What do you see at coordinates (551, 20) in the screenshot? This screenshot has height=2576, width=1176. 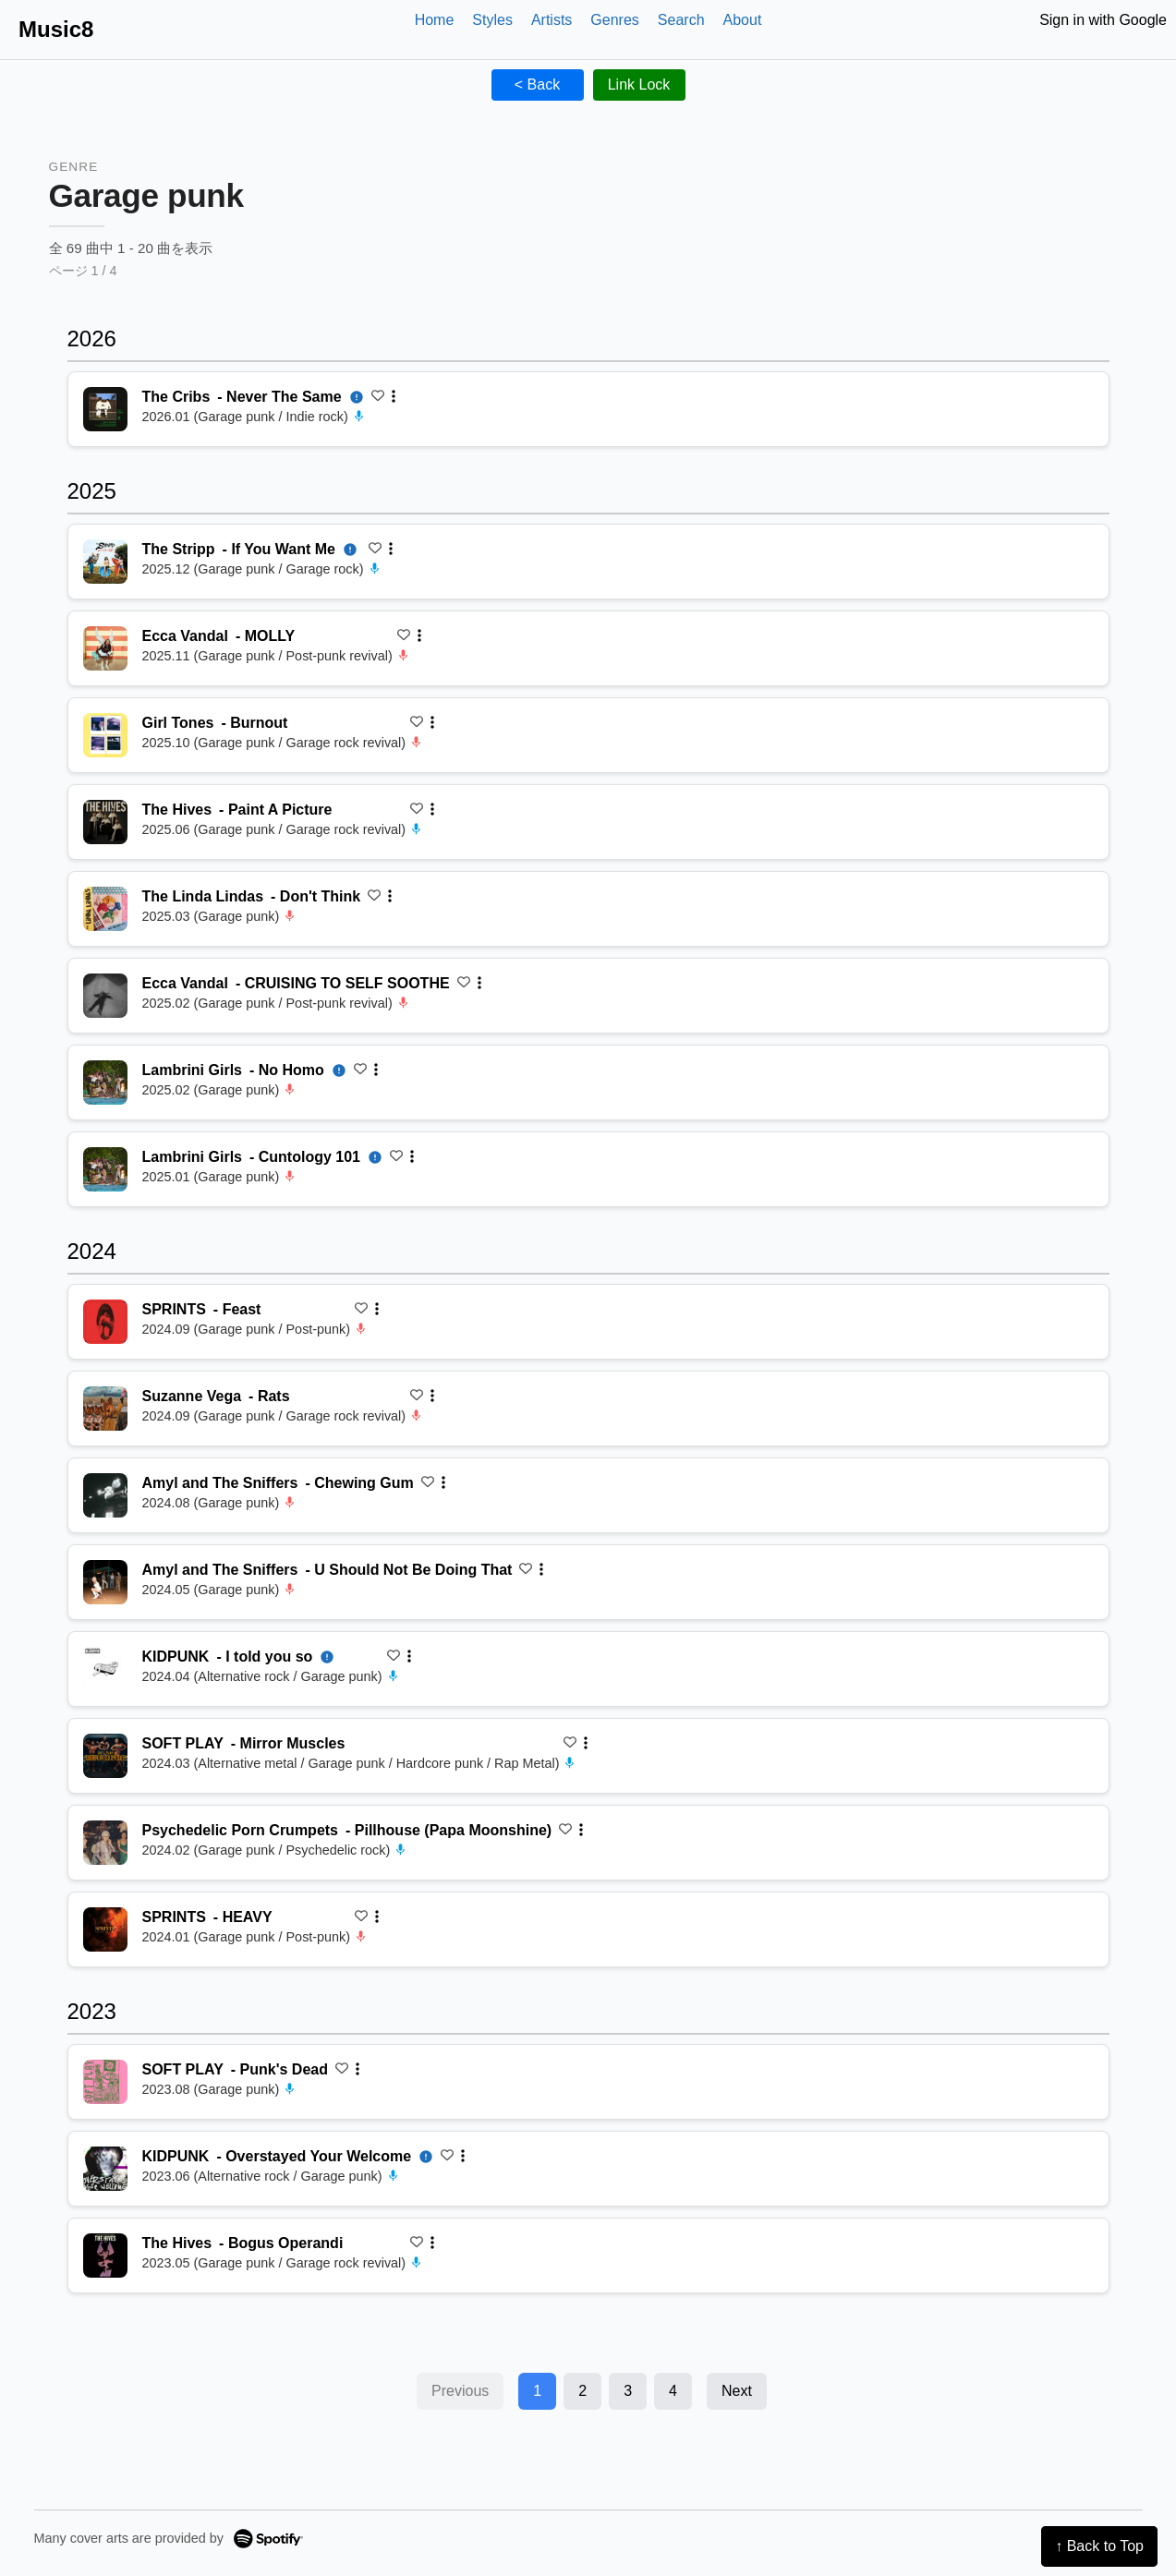 I see `Artists` at bounding box center [551, 20].